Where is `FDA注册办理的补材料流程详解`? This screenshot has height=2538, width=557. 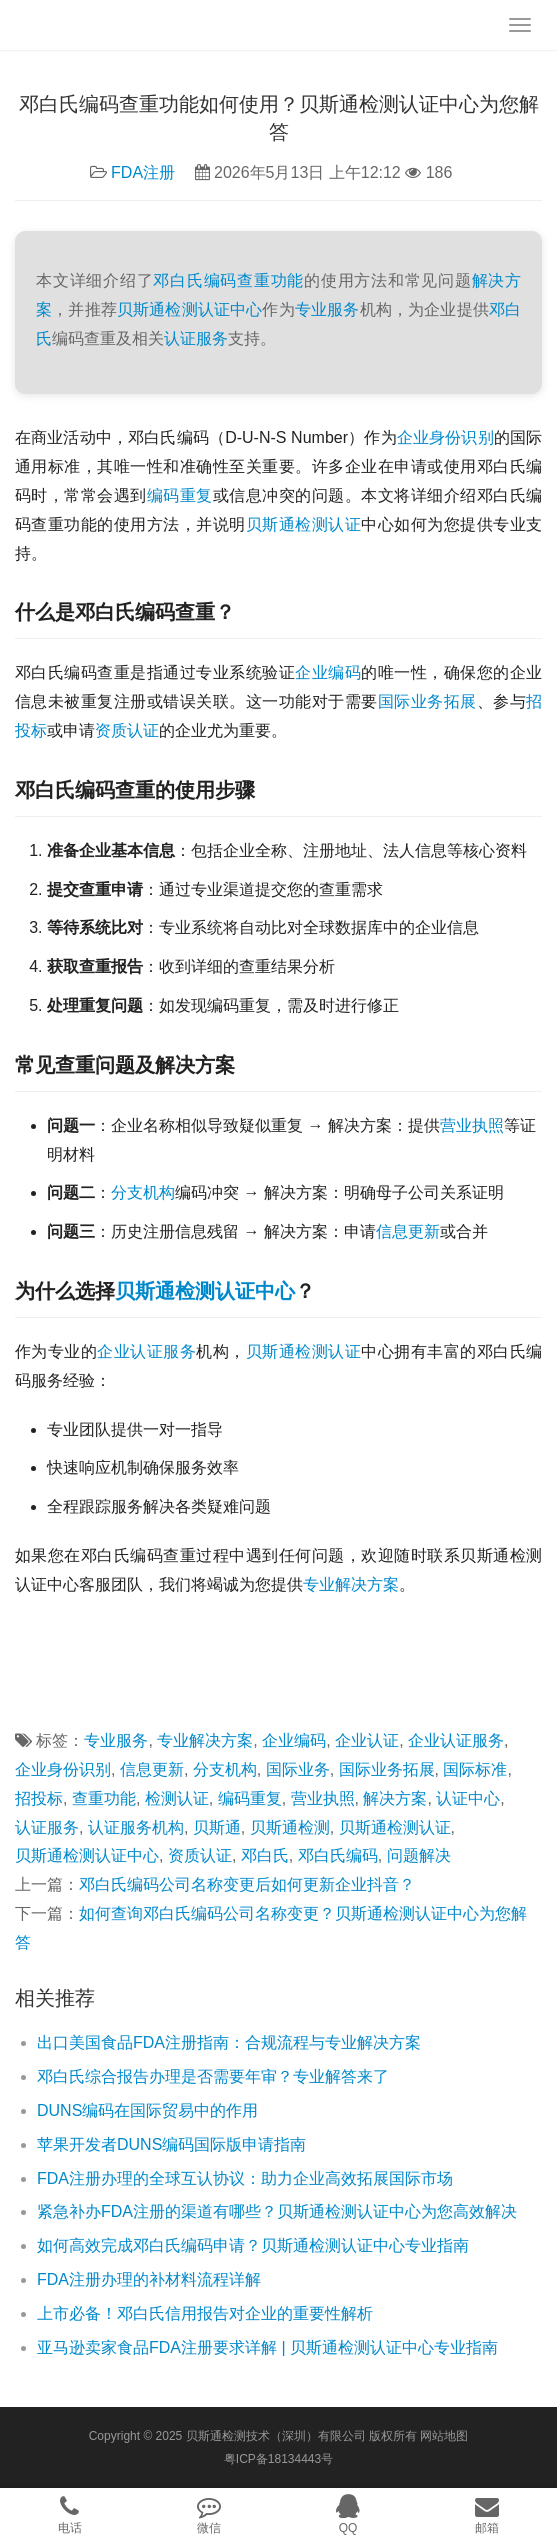 FDA注册办理的补材料流程详解 is located at coordinates (149, 2279).